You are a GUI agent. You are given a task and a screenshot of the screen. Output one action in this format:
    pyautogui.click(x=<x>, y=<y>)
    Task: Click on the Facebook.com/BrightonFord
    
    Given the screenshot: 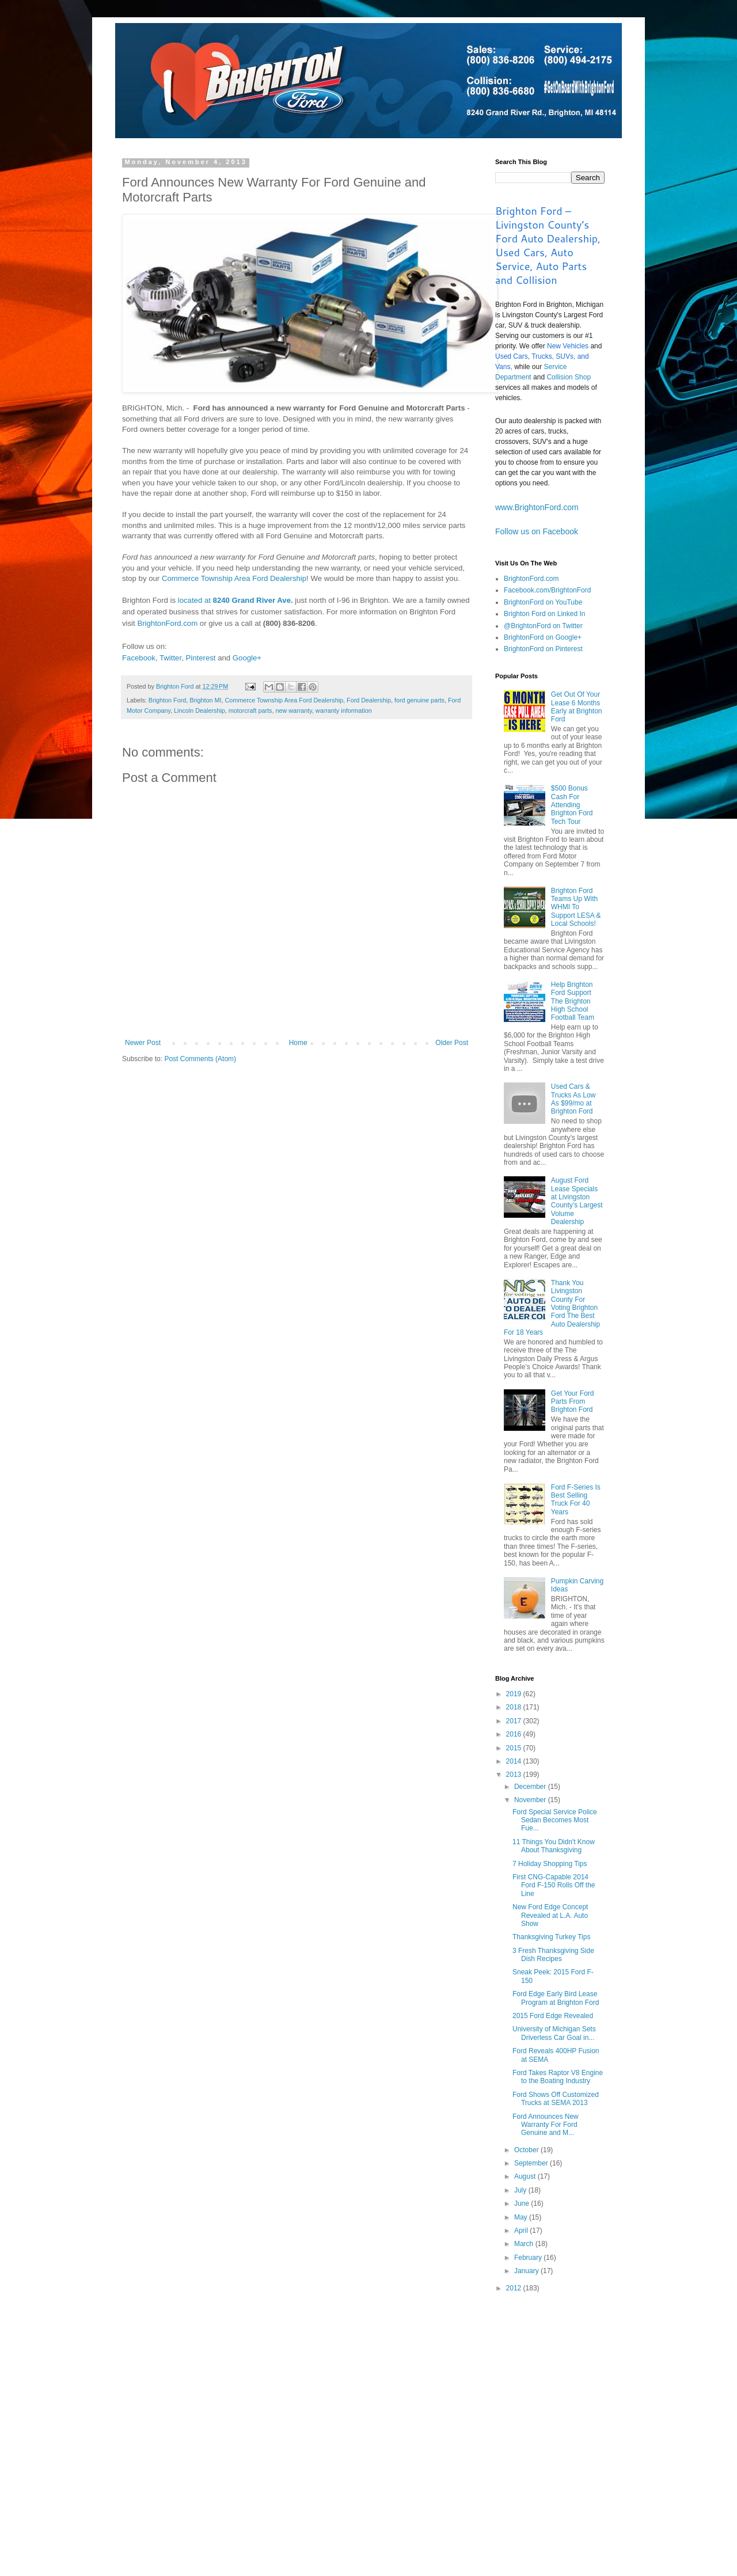 What is the action you would take?
    pyautogui.click(x=547, y=590)
    